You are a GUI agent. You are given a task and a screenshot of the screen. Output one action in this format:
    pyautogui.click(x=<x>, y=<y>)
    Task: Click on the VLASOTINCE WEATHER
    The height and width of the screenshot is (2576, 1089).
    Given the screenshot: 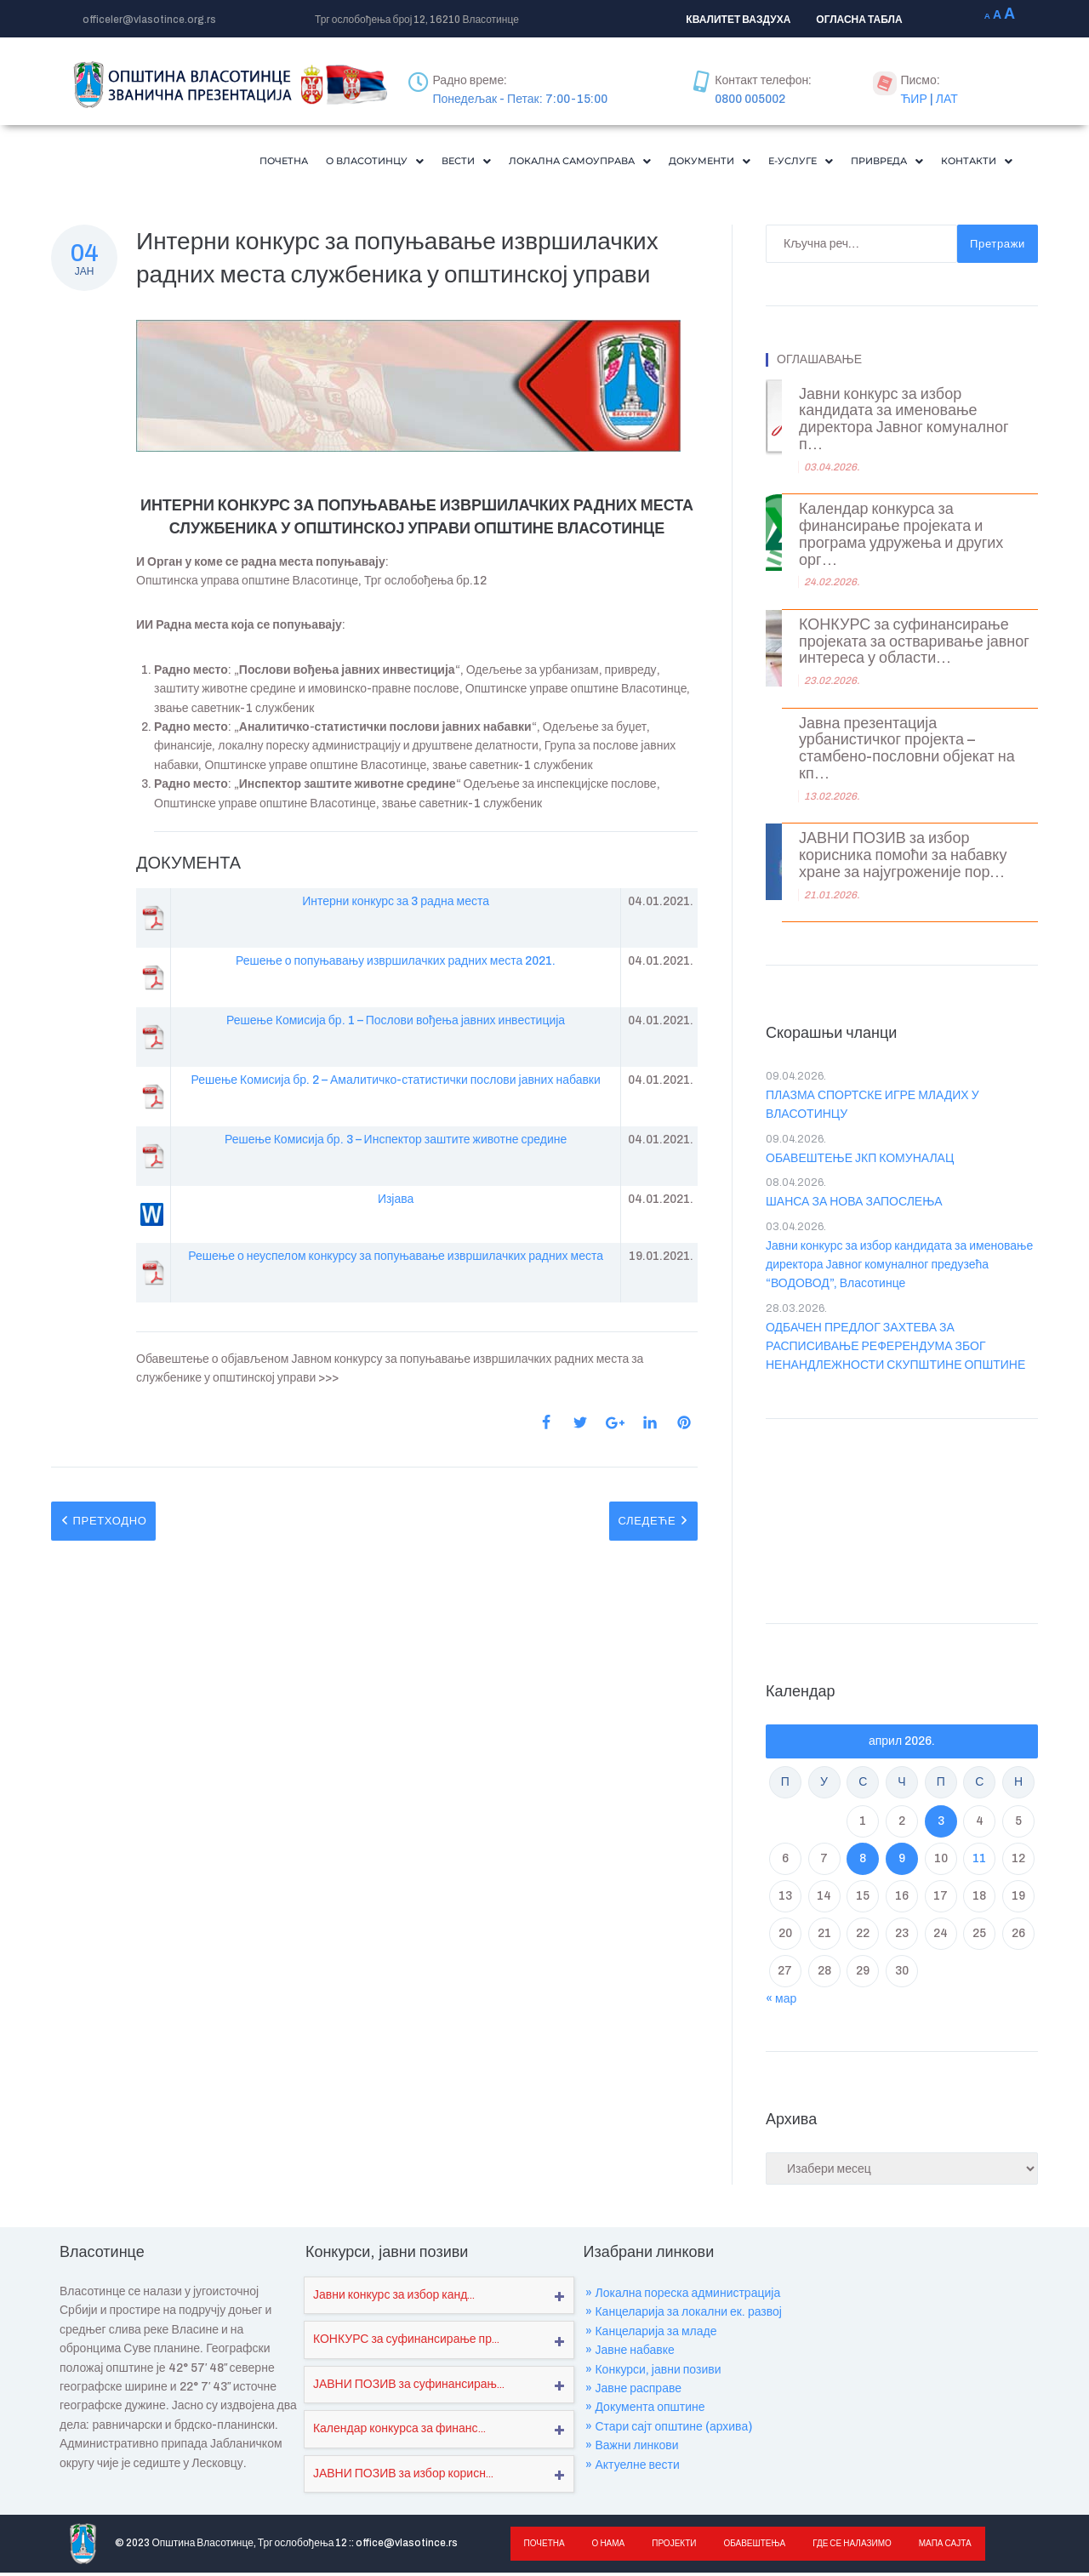 What is the action you would take?
    pyautogui.click(x=902, y=1520)
    